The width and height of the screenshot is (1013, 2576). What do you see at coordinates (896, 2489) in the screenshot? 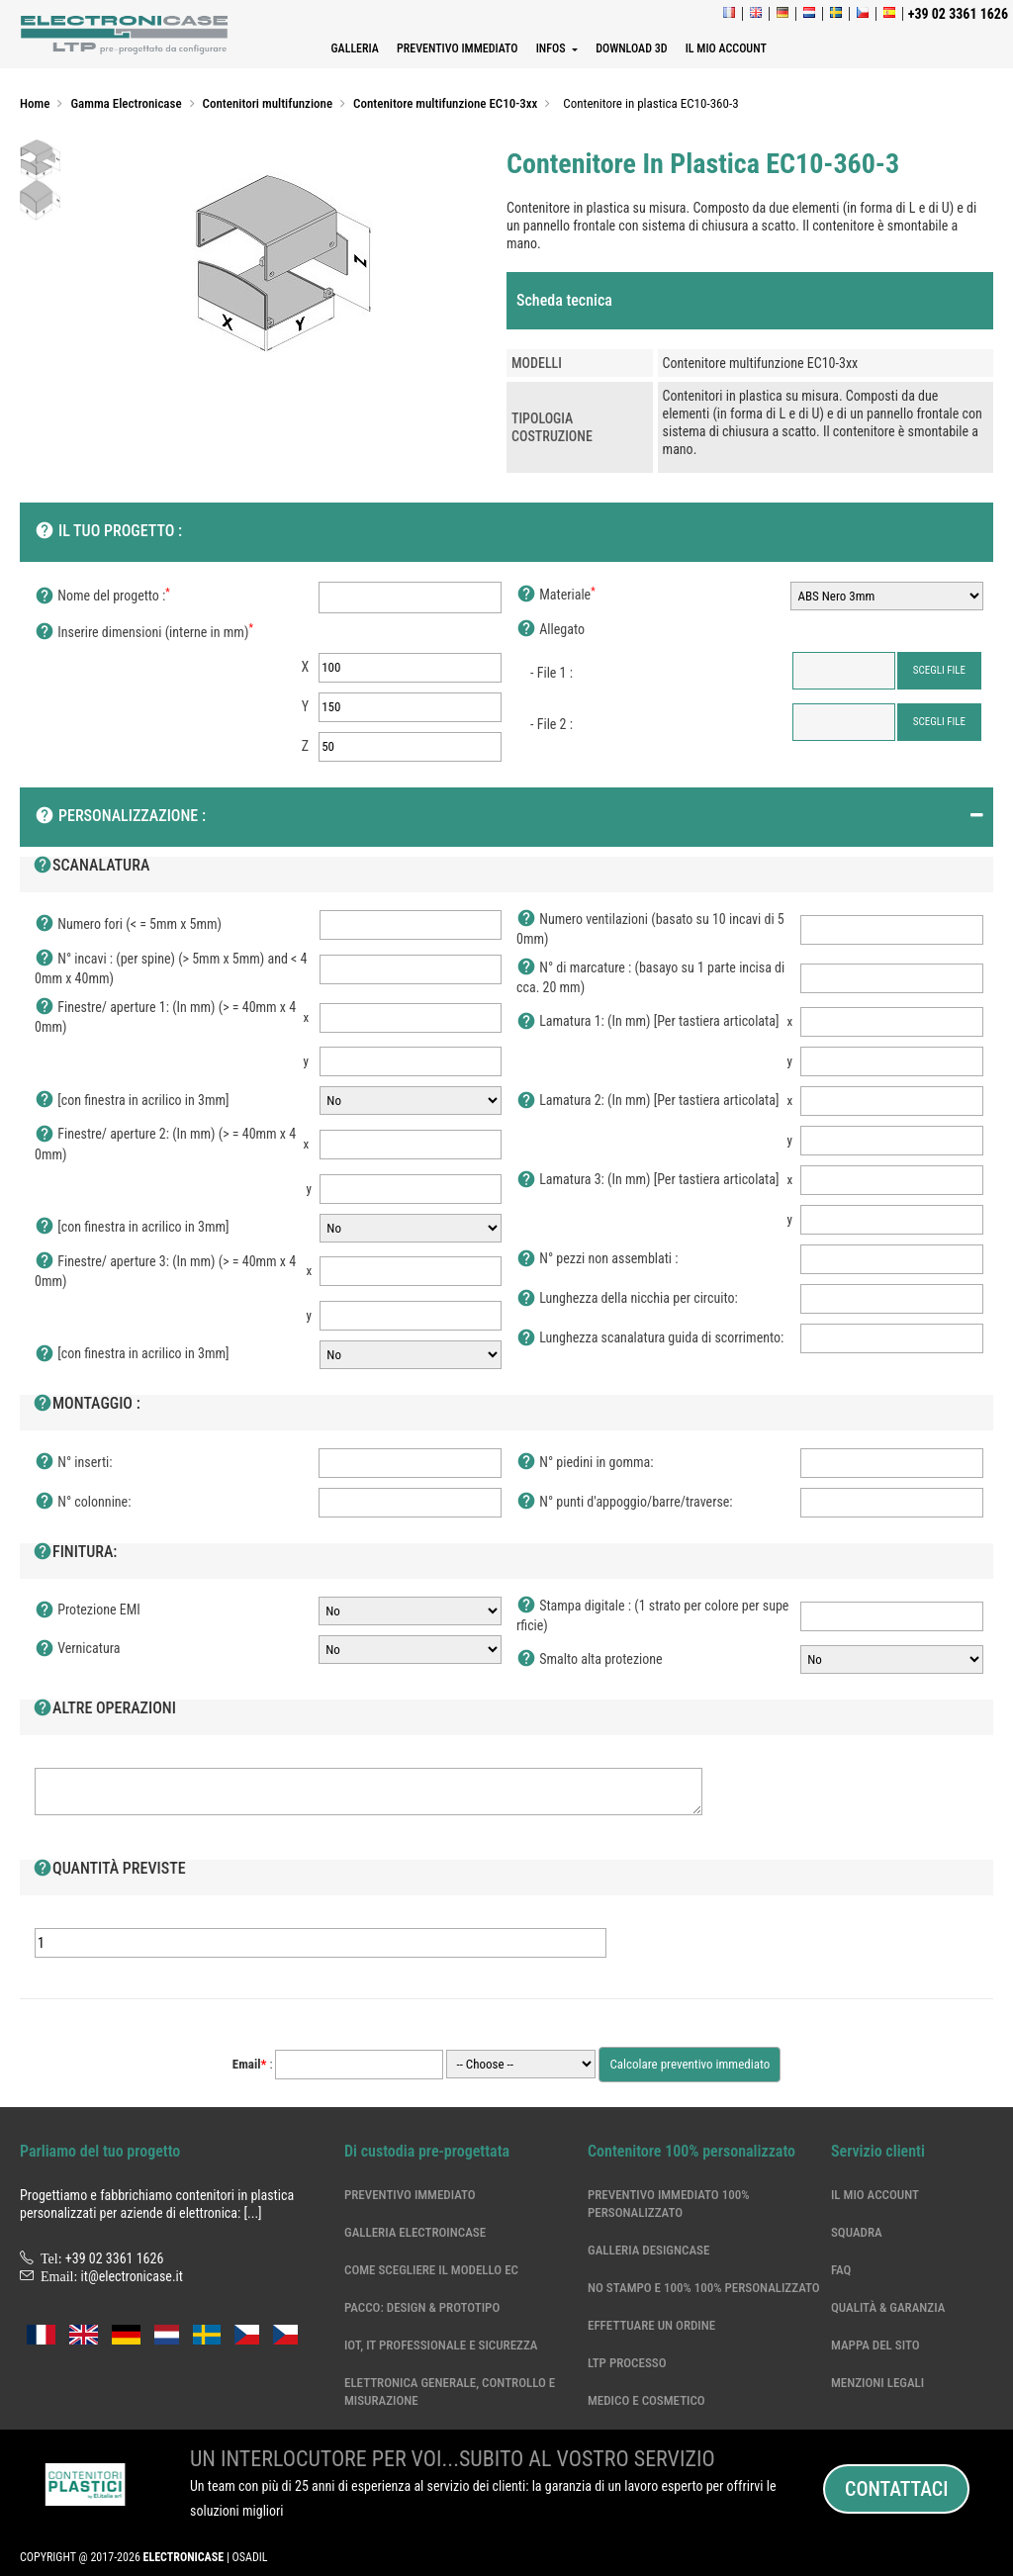
I see `Contattaci` at bounding box center [896, 2489].